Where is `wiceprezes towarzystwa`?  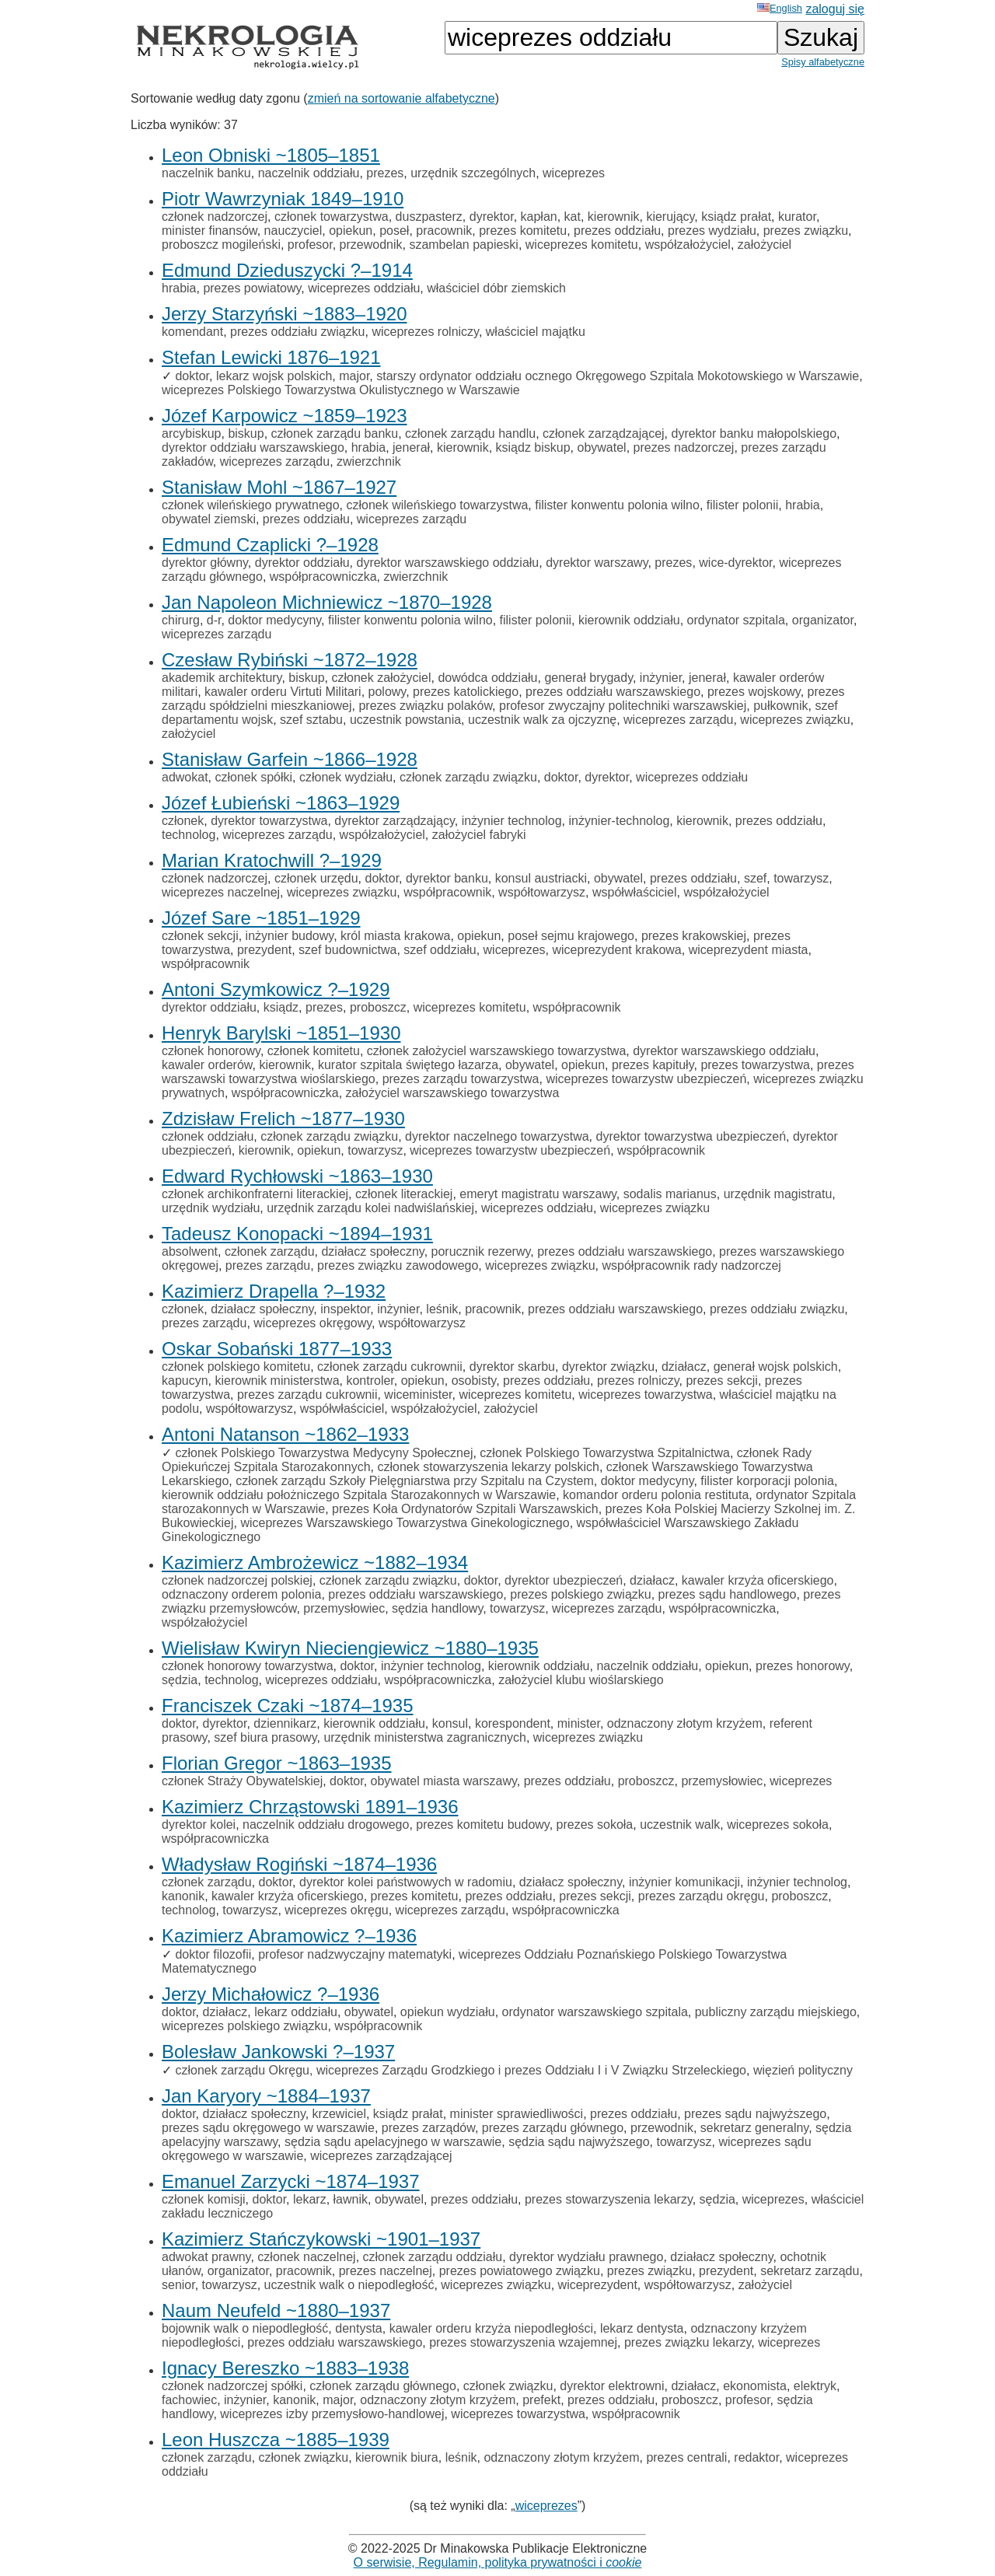
wiceprezes towarzystwa is located at coordinates (645, 1394).